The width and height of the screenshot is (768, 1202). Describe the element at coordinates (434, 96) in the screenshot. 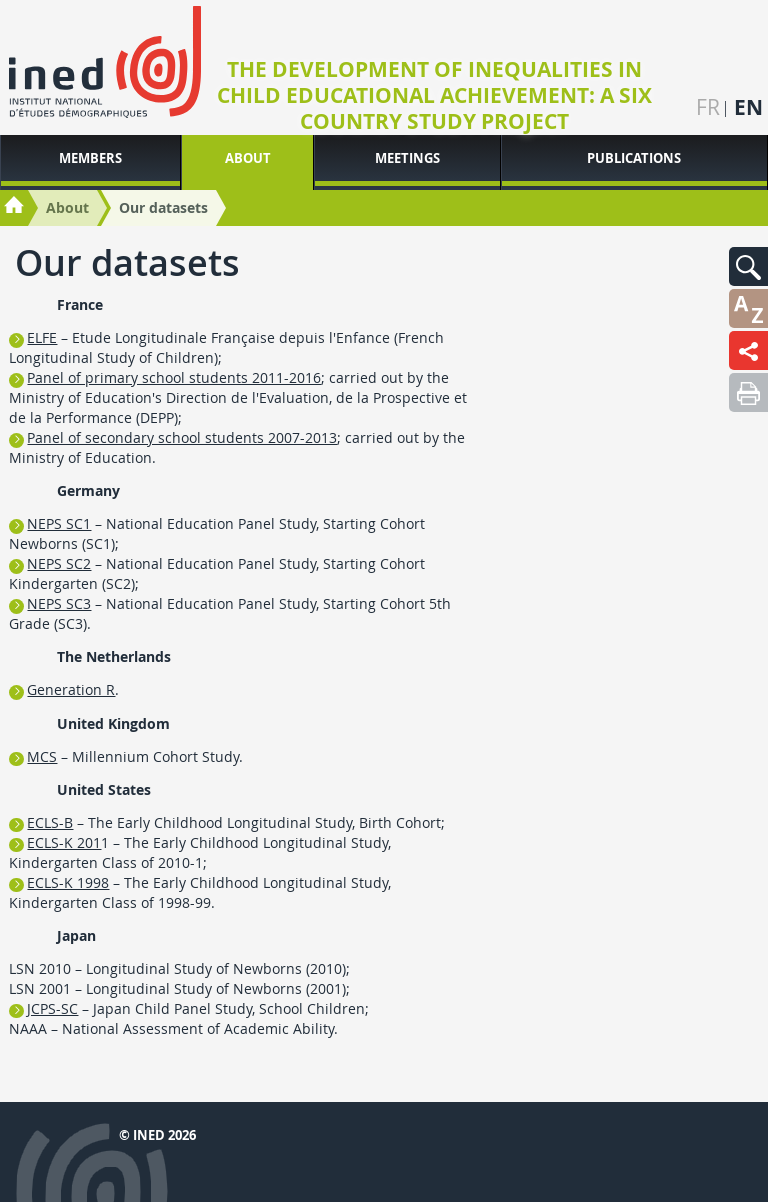

I see `The Development of Inequalities in Child Educational Achievement: A Six Country Study project` at that location.